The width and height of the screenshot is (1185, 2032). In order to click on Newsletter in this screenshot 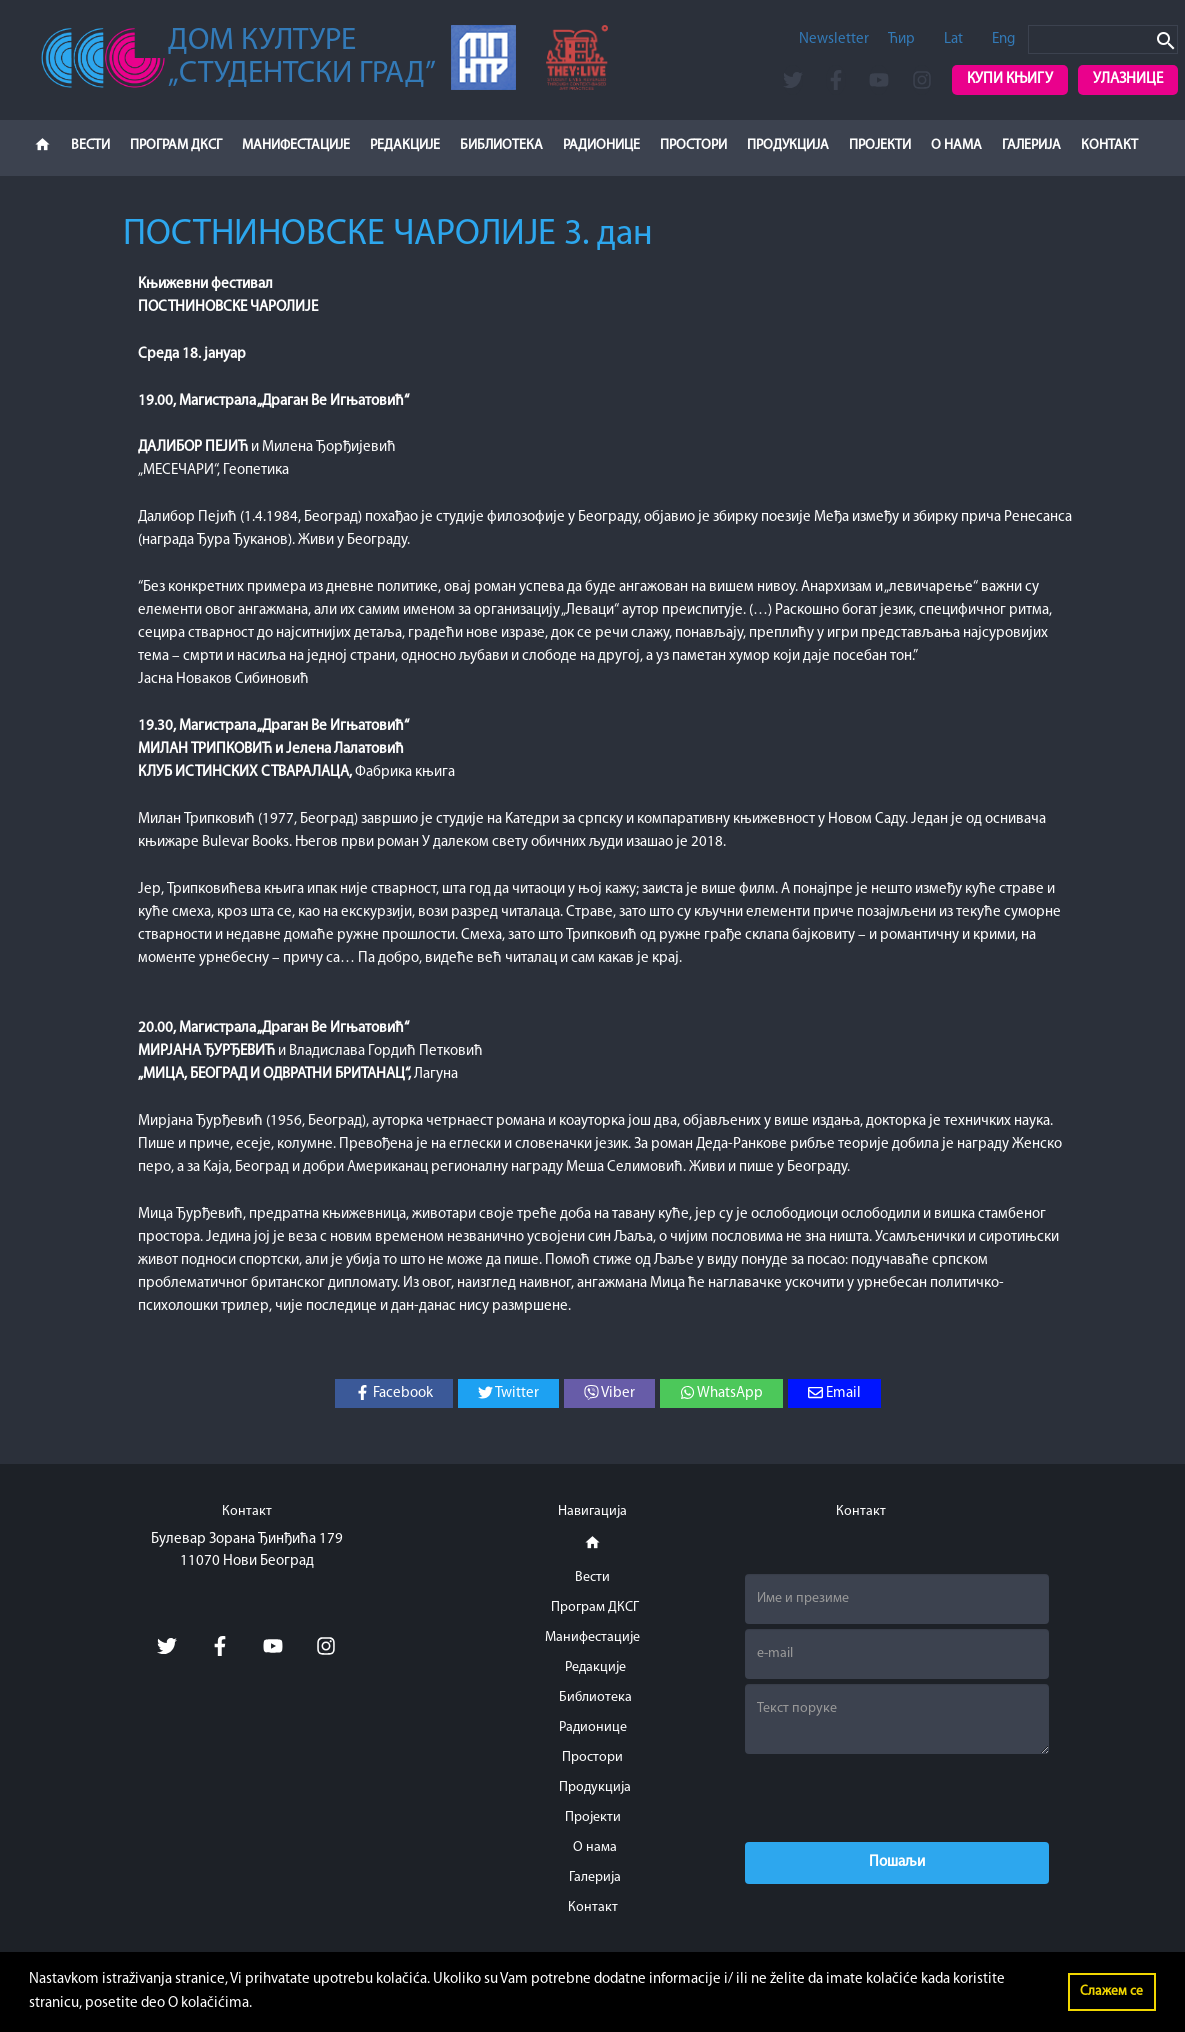, I will do `click(834, 39)`.